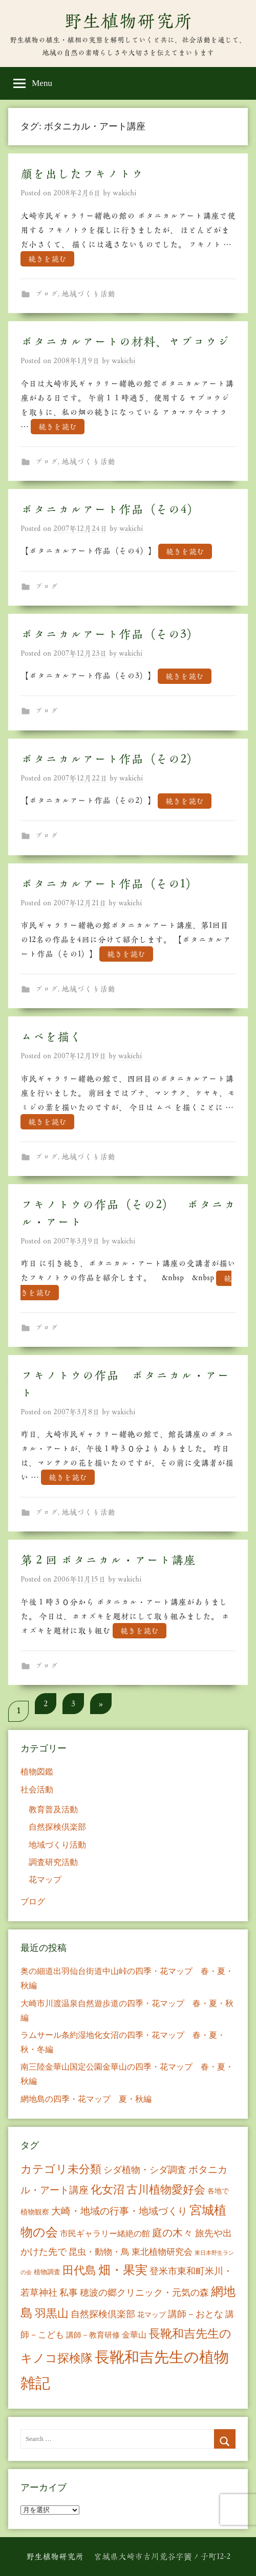 The height and width of the screenshot is (2576, 256). What do you see at coordinates (99, 2252) in the screenshot?
I see `昆虫・動物・鳥 [昆虫・動物・鳥 (16個の項目)]` at bounding box center [99, 2252].